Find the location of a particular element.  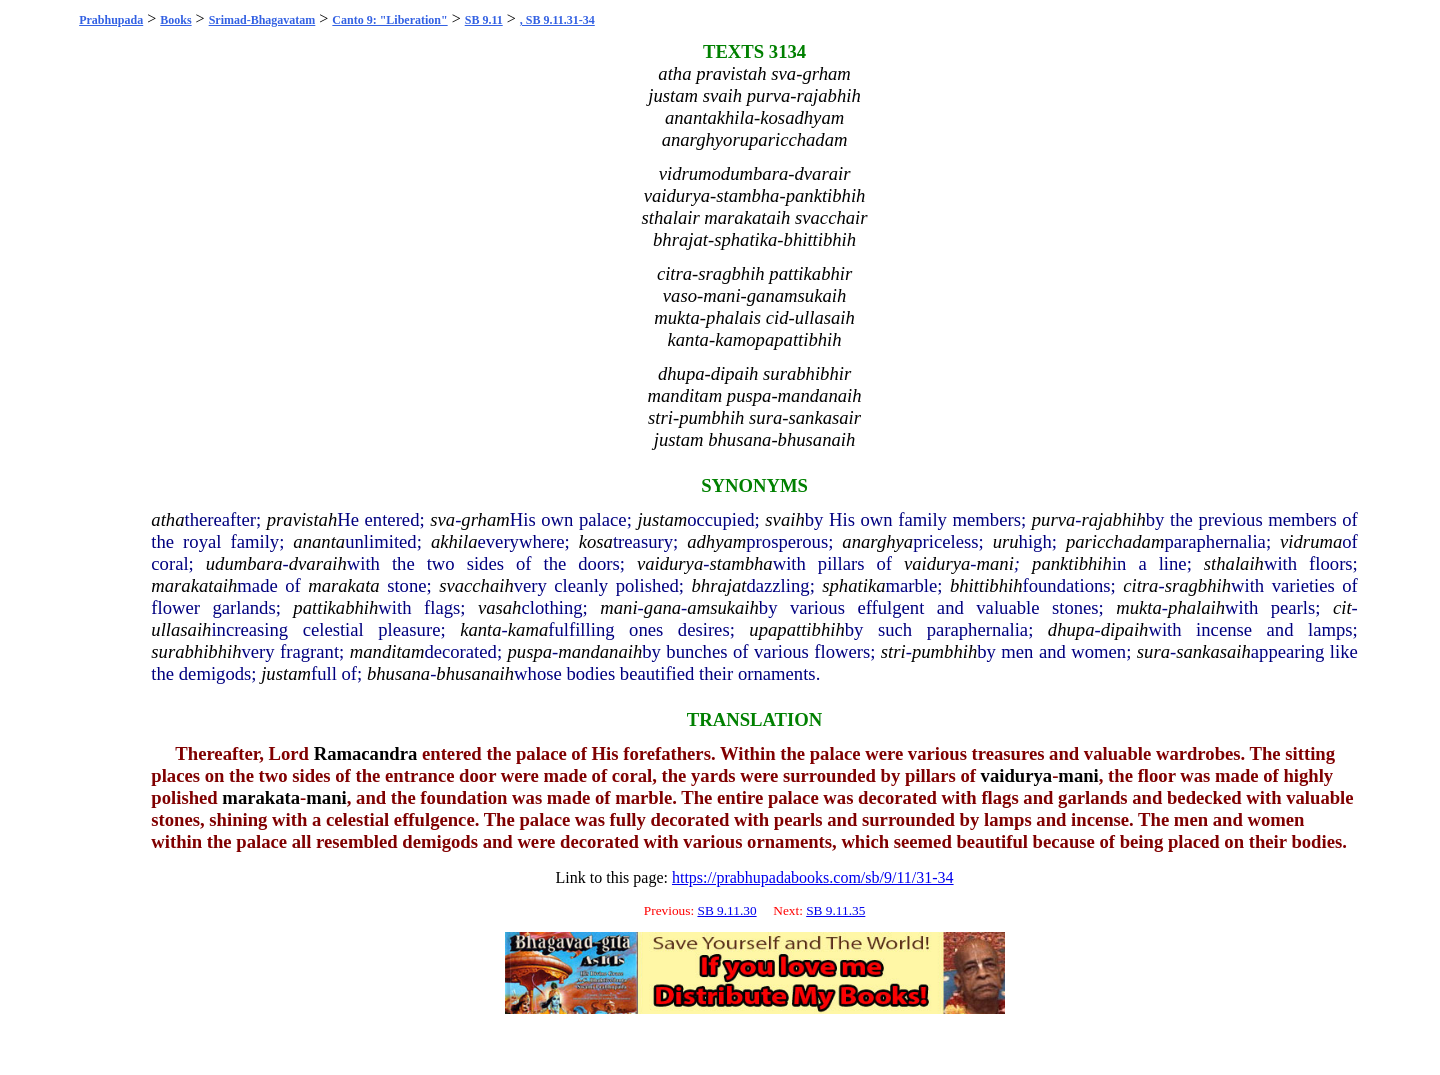

dvaraih is located at coordinates (318, 563).